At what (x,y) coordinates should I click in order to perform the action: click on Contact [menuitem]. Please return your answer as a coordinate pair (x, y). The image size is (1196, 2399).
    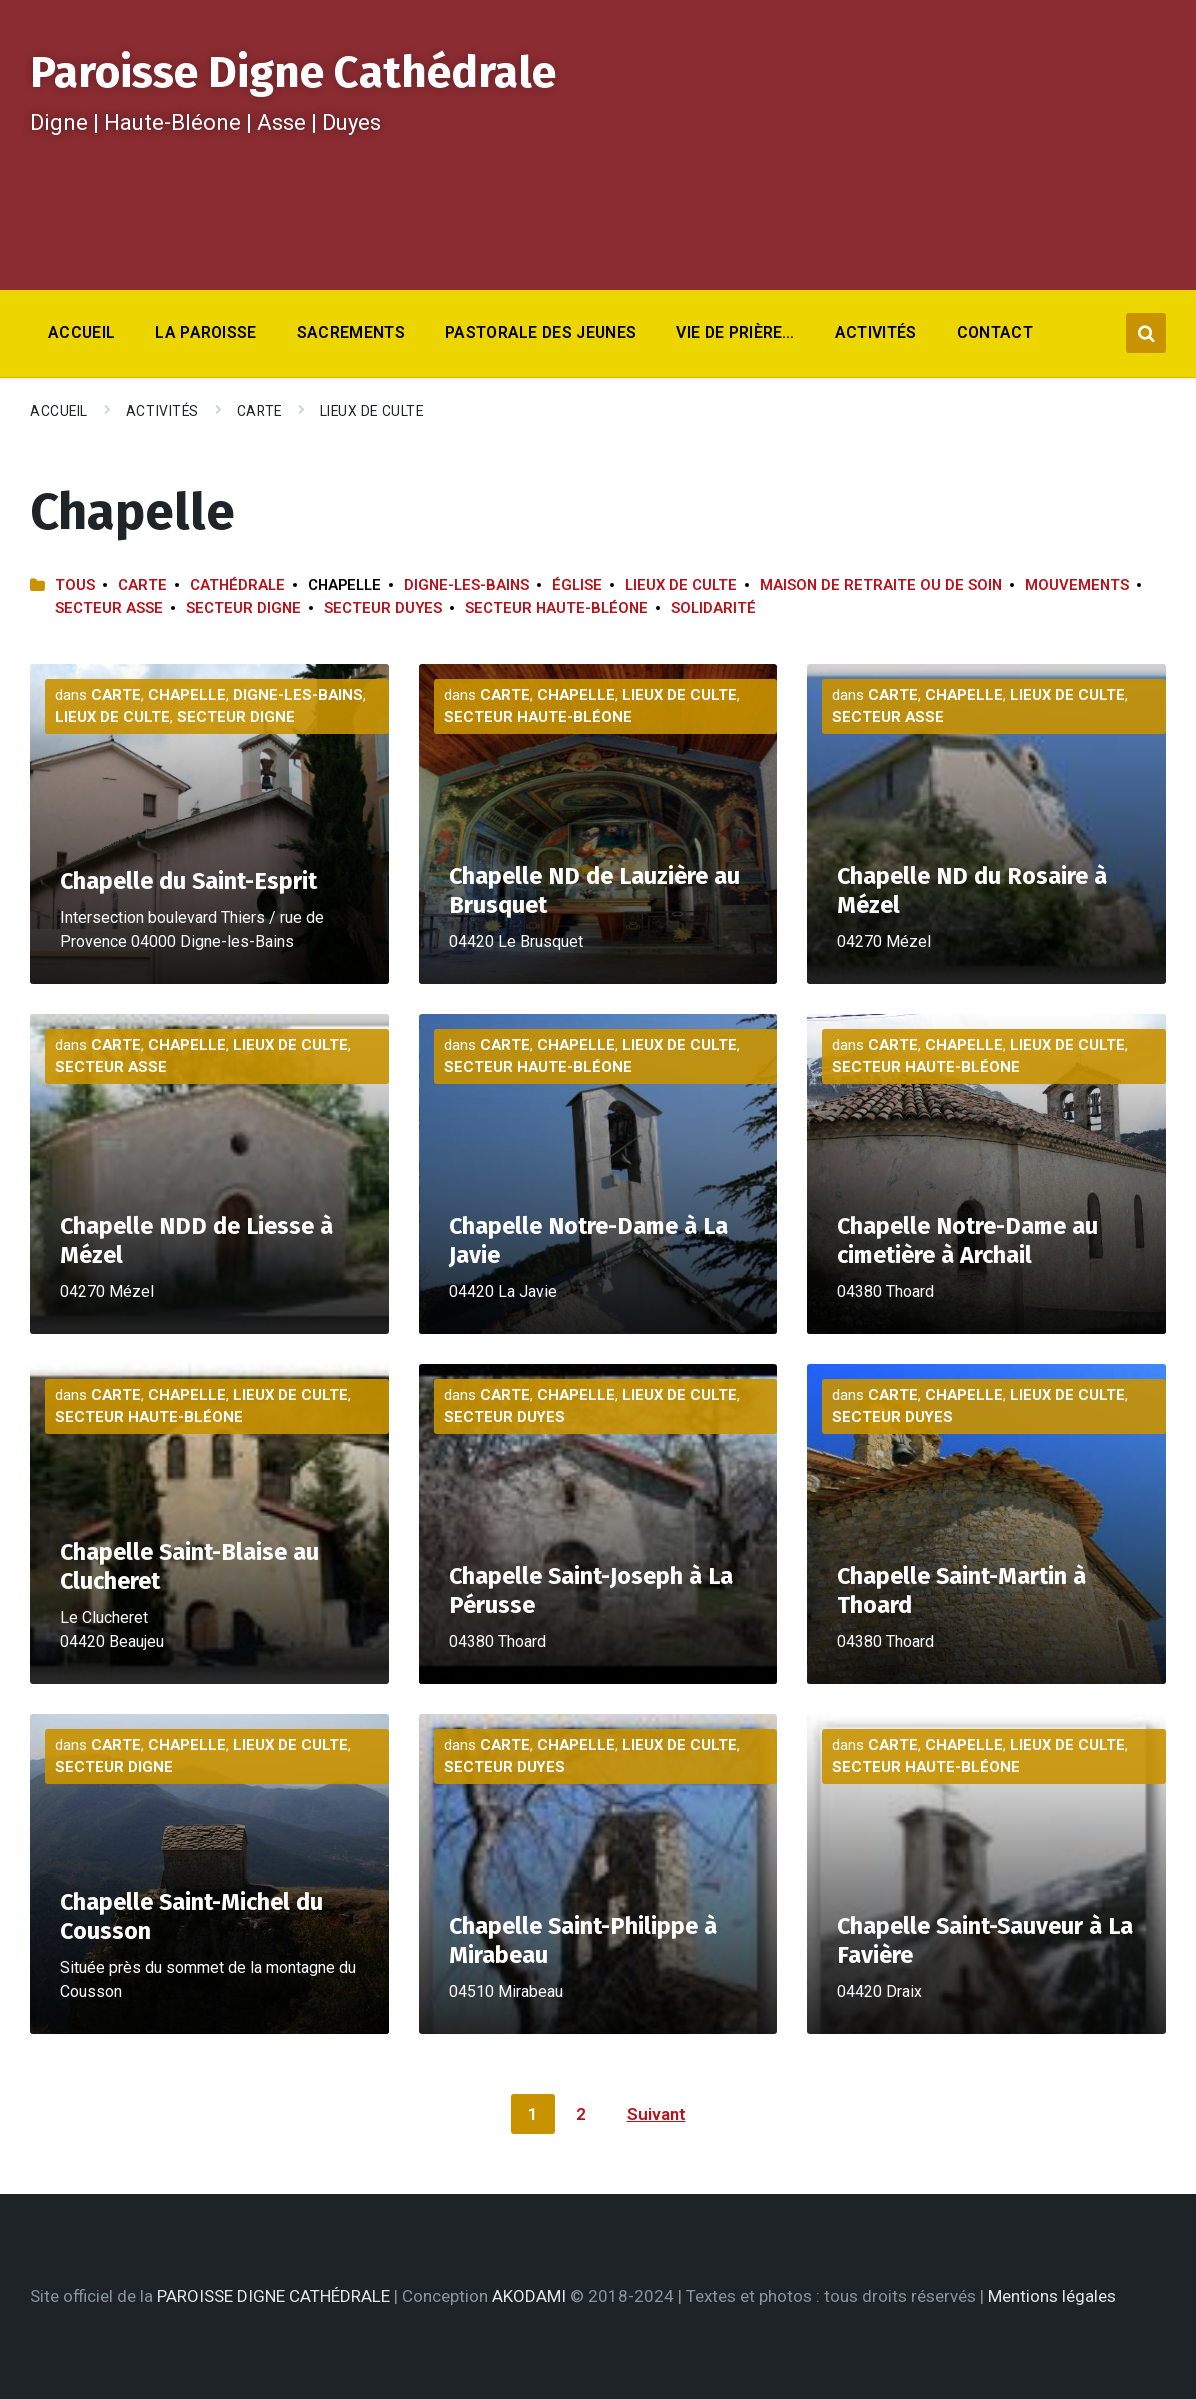
    Looking at the image, I should click on (995, 332).